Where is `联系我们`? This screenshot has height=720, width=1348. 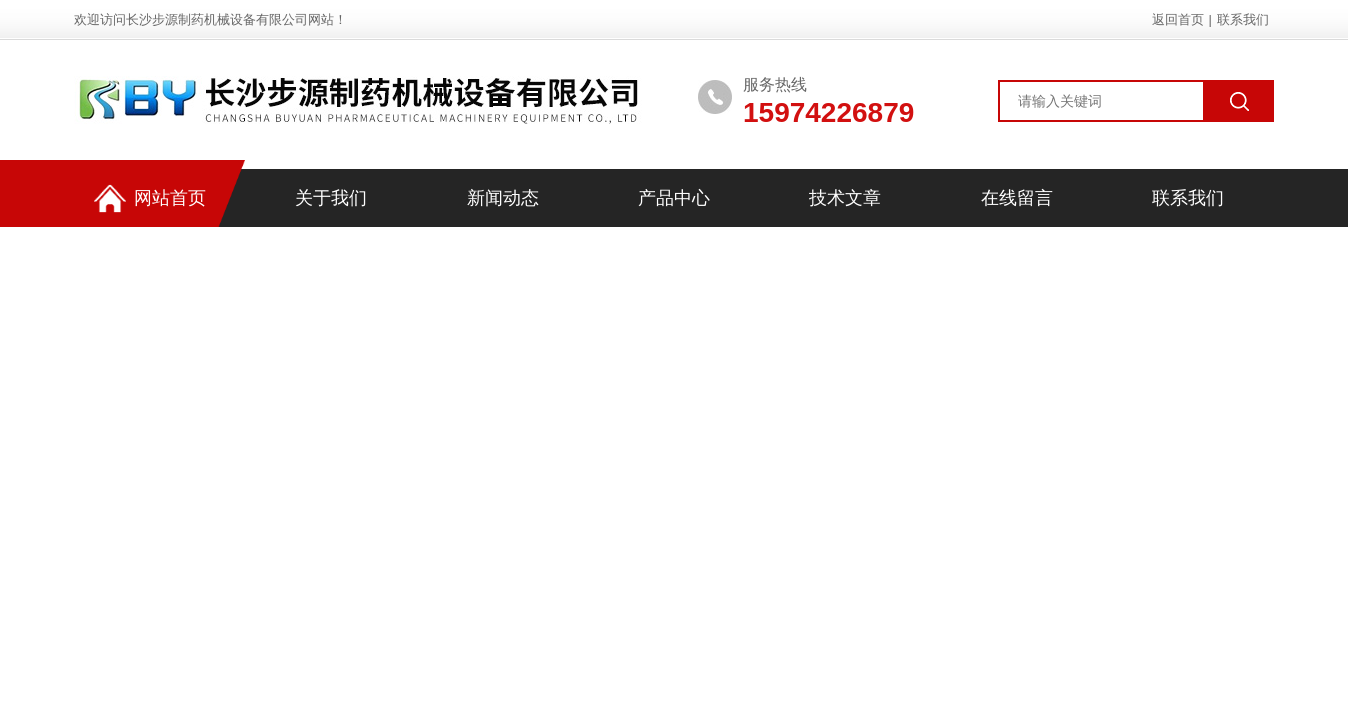
联系我们 is located at coordinates (1243, 19).